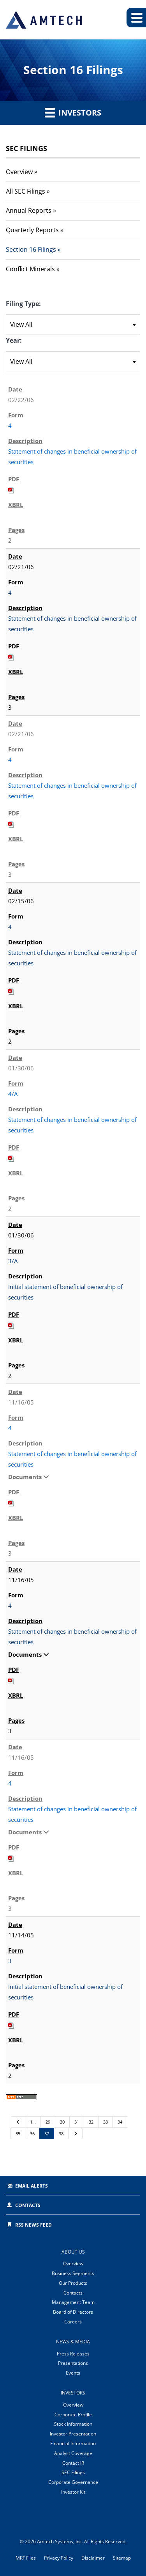  What do you see at coordinates (73, 2312) in the screenshot?
I see `Board of Directors` at bounding box center [73, 2312].